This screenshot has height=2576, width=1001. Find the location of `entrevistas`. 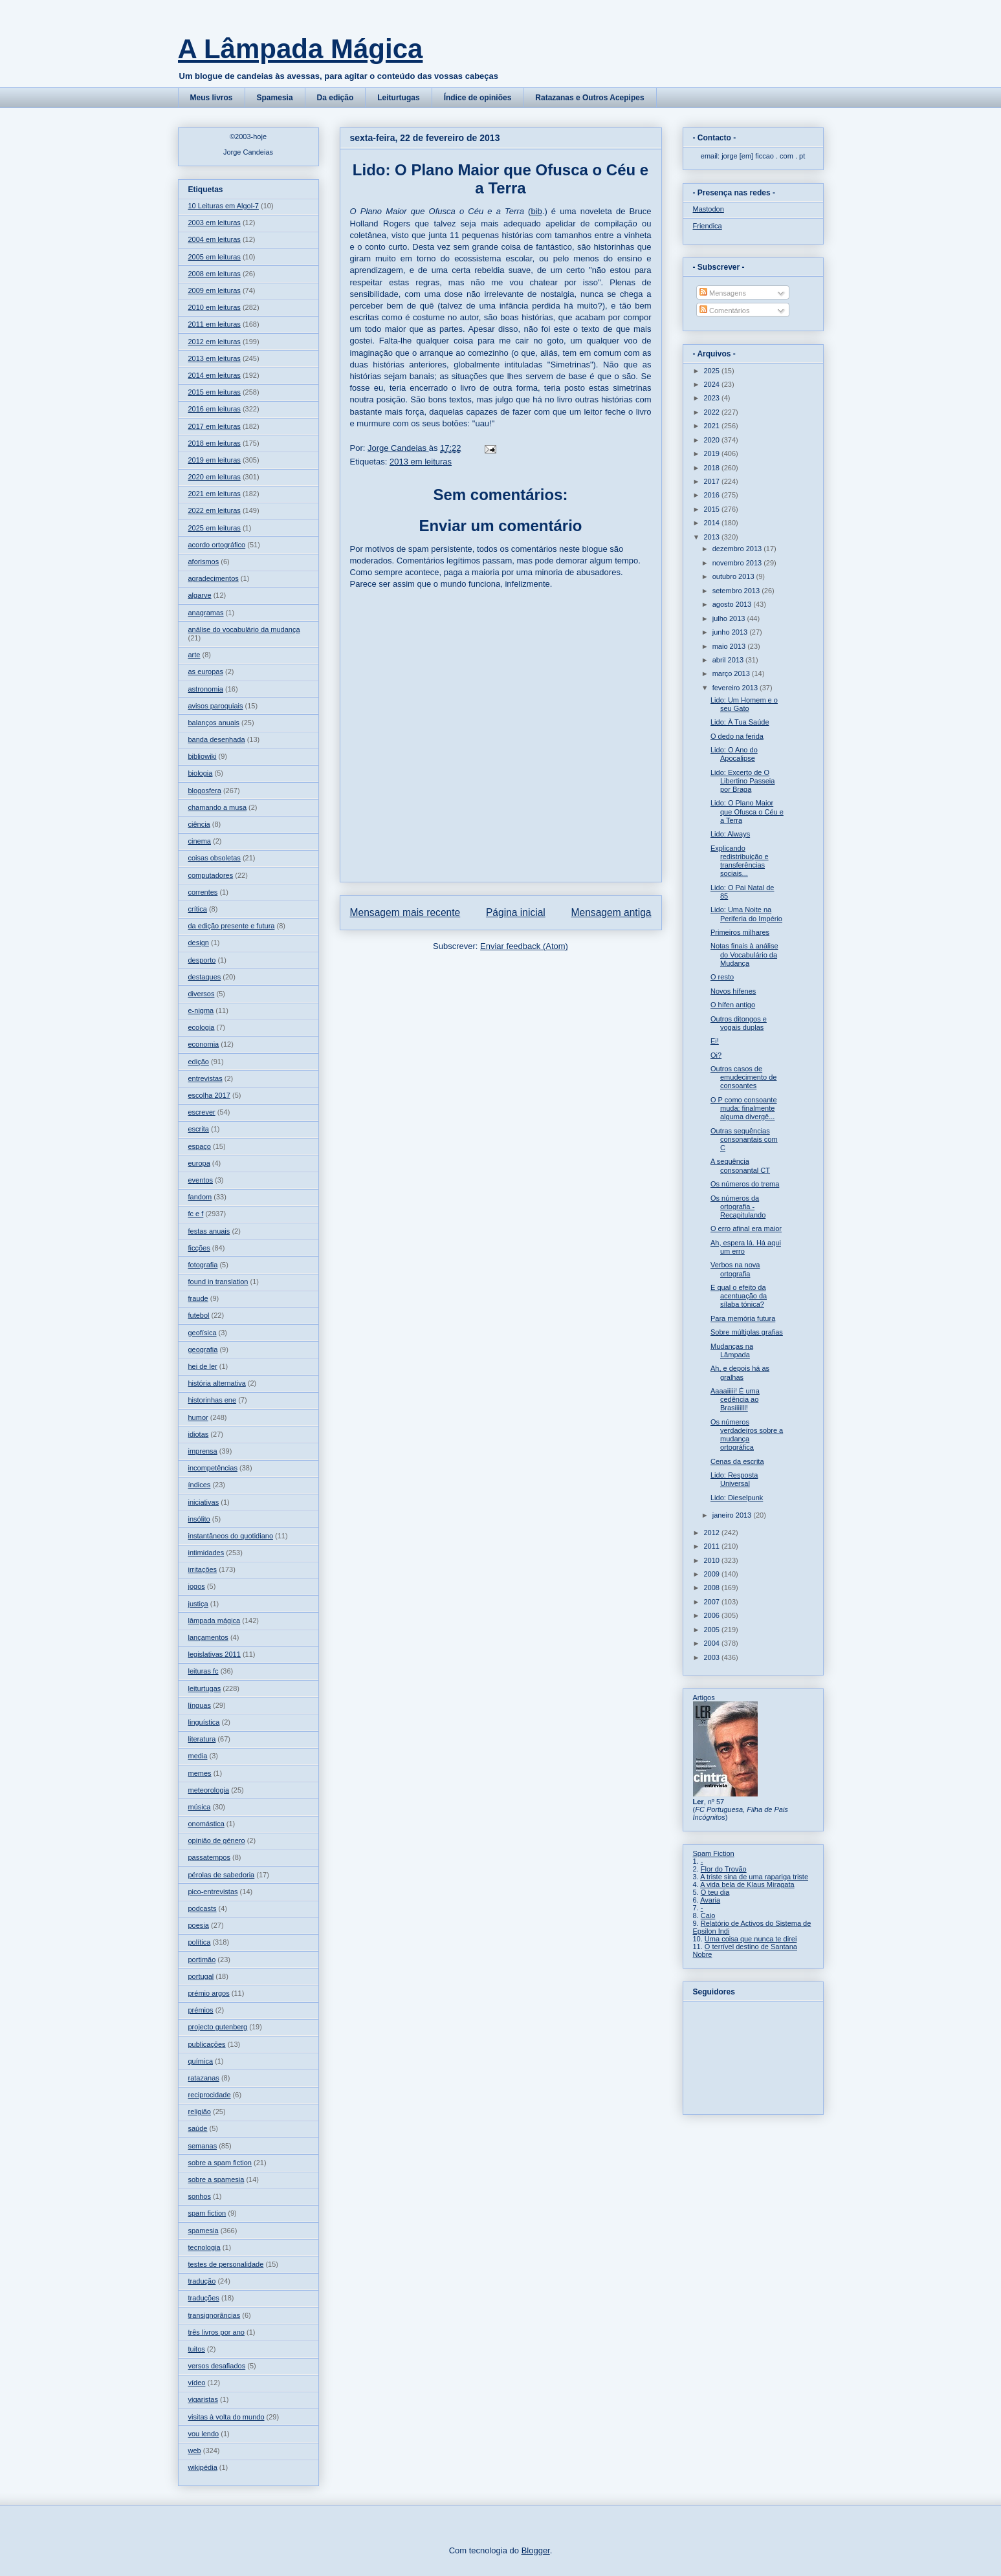

entrevistas is located at coordinates (205, 1078).